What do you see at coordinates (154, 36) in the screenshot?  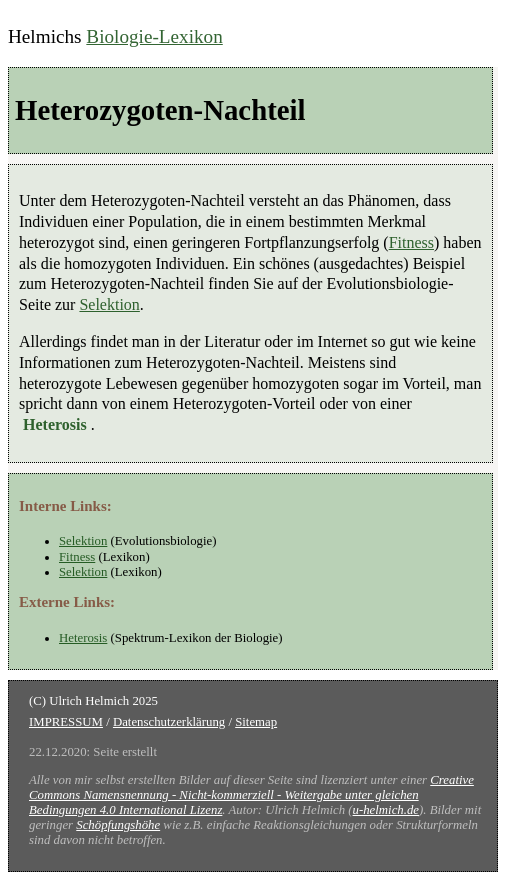 I see `Biologie-Lexikon` at bounding box center [154, 36].